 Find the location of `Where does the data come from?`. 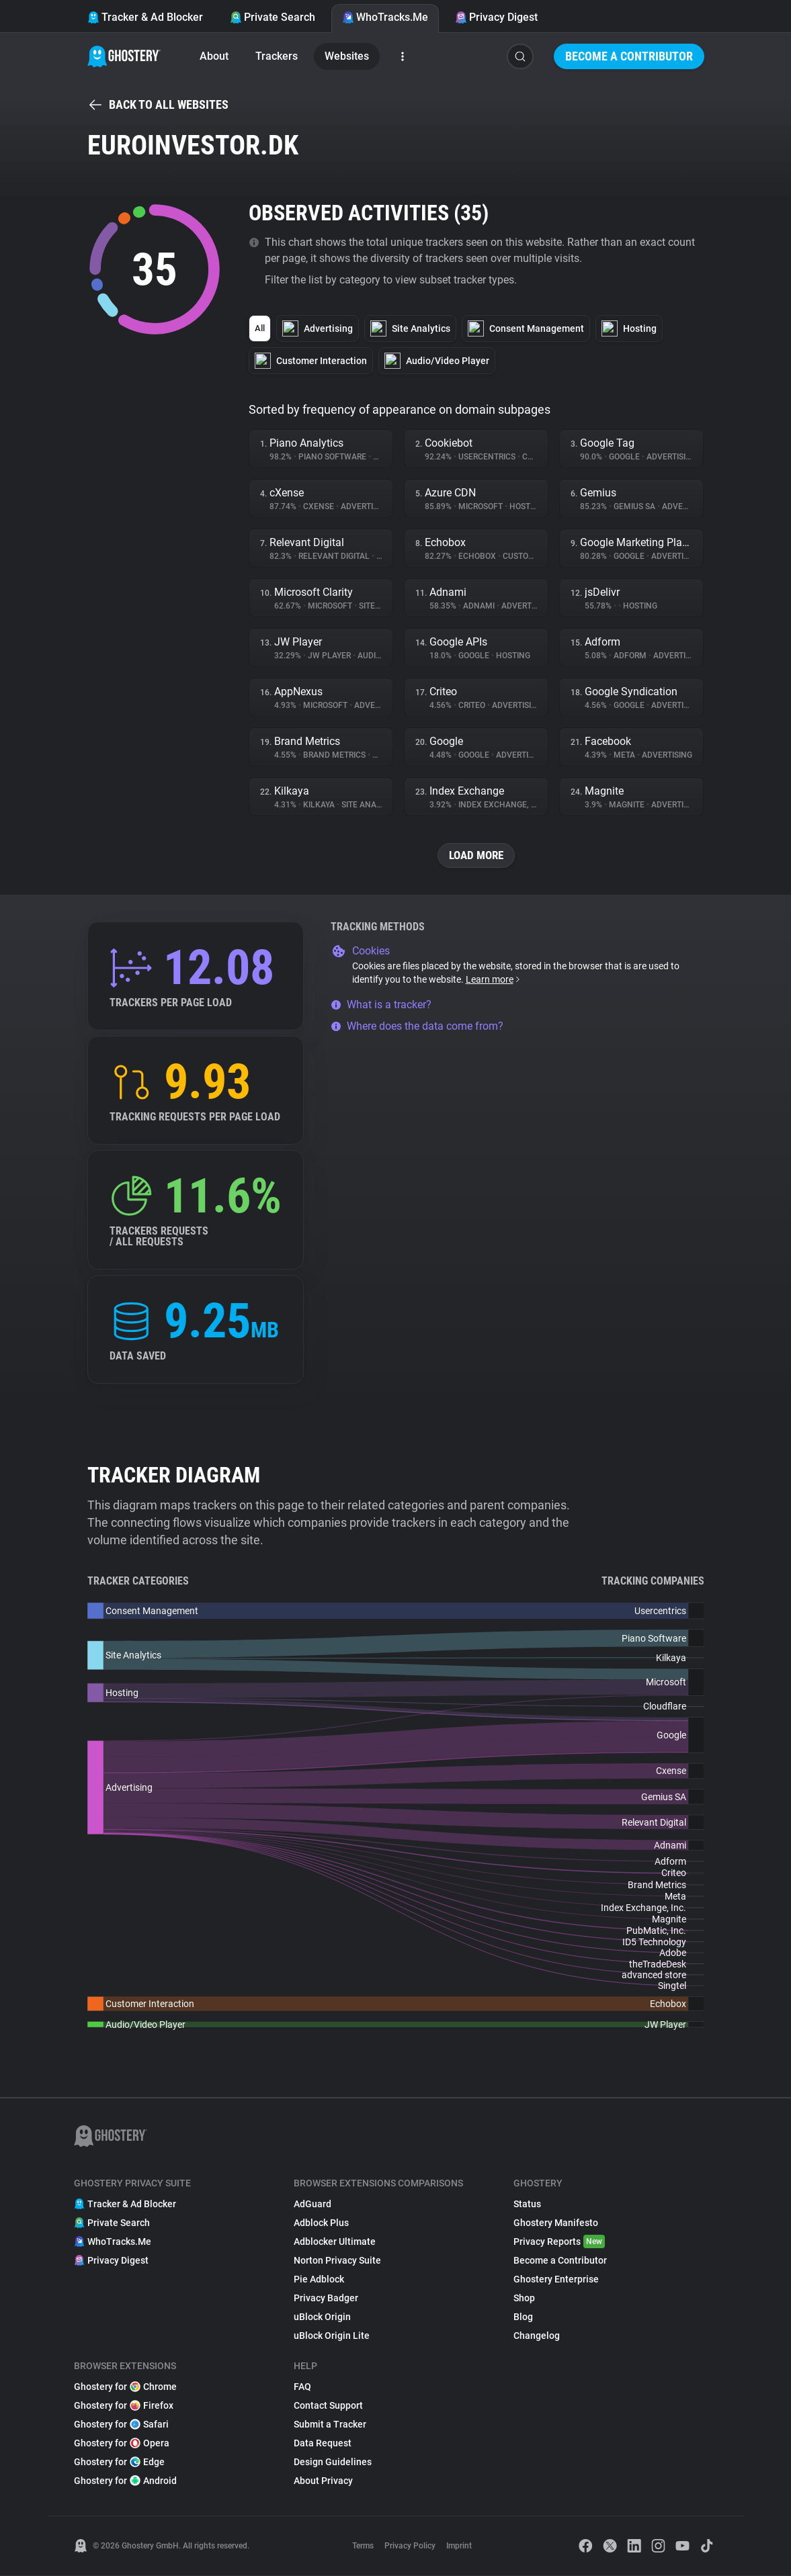

Where does the data come from? is located at coordinates (417, 1026).